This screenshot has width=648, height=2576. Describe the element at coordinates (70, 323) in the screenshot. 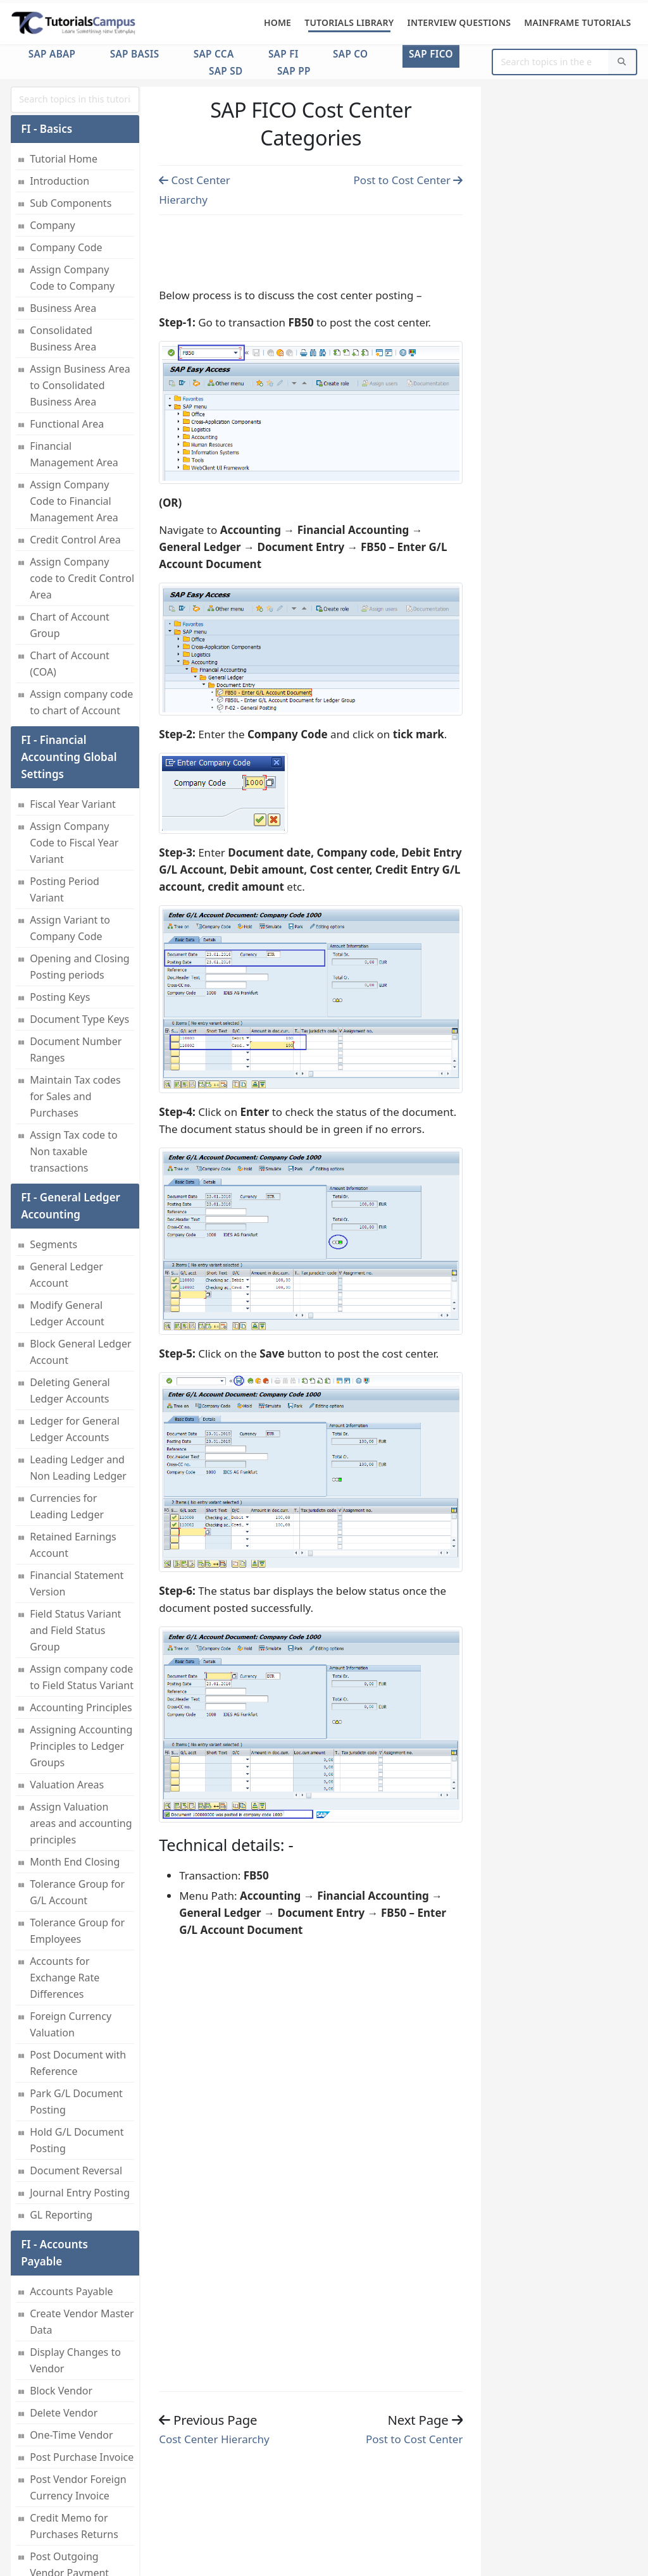

I see `Reset AR Cleared Items` at that location.